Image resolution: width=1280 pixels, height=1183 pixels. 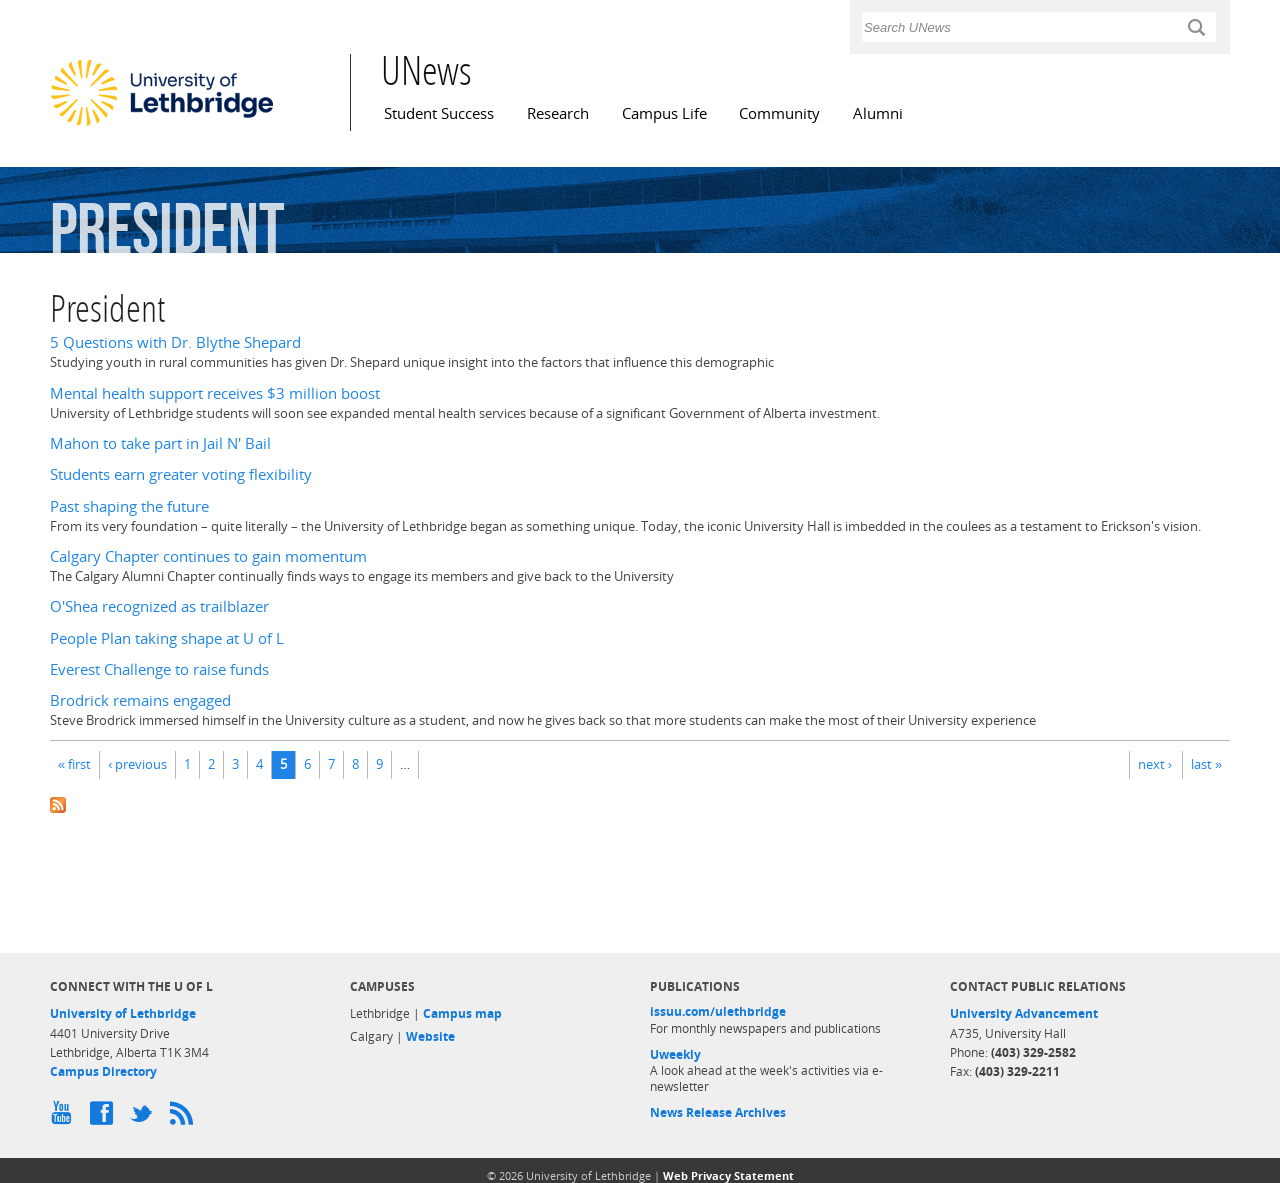 What do you see at coordinates (140, 700) in the screenshot?
I see `Brodrick remains engaged` at bounding box center [140, 700].